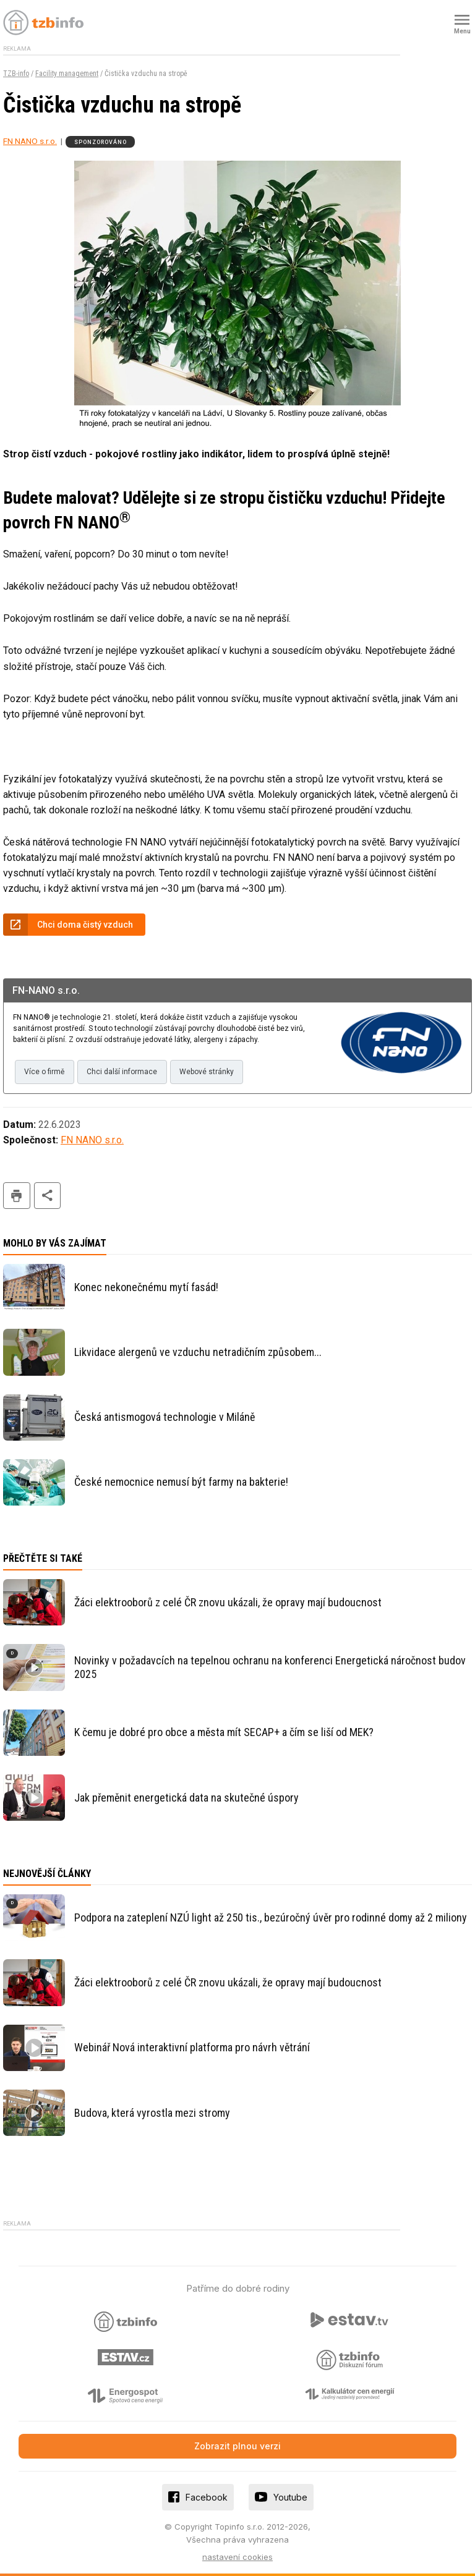 The image size is (475, 2576). I want to click on Jak přeměnit energetická data na skutečné úspory, so click(186, 1797).